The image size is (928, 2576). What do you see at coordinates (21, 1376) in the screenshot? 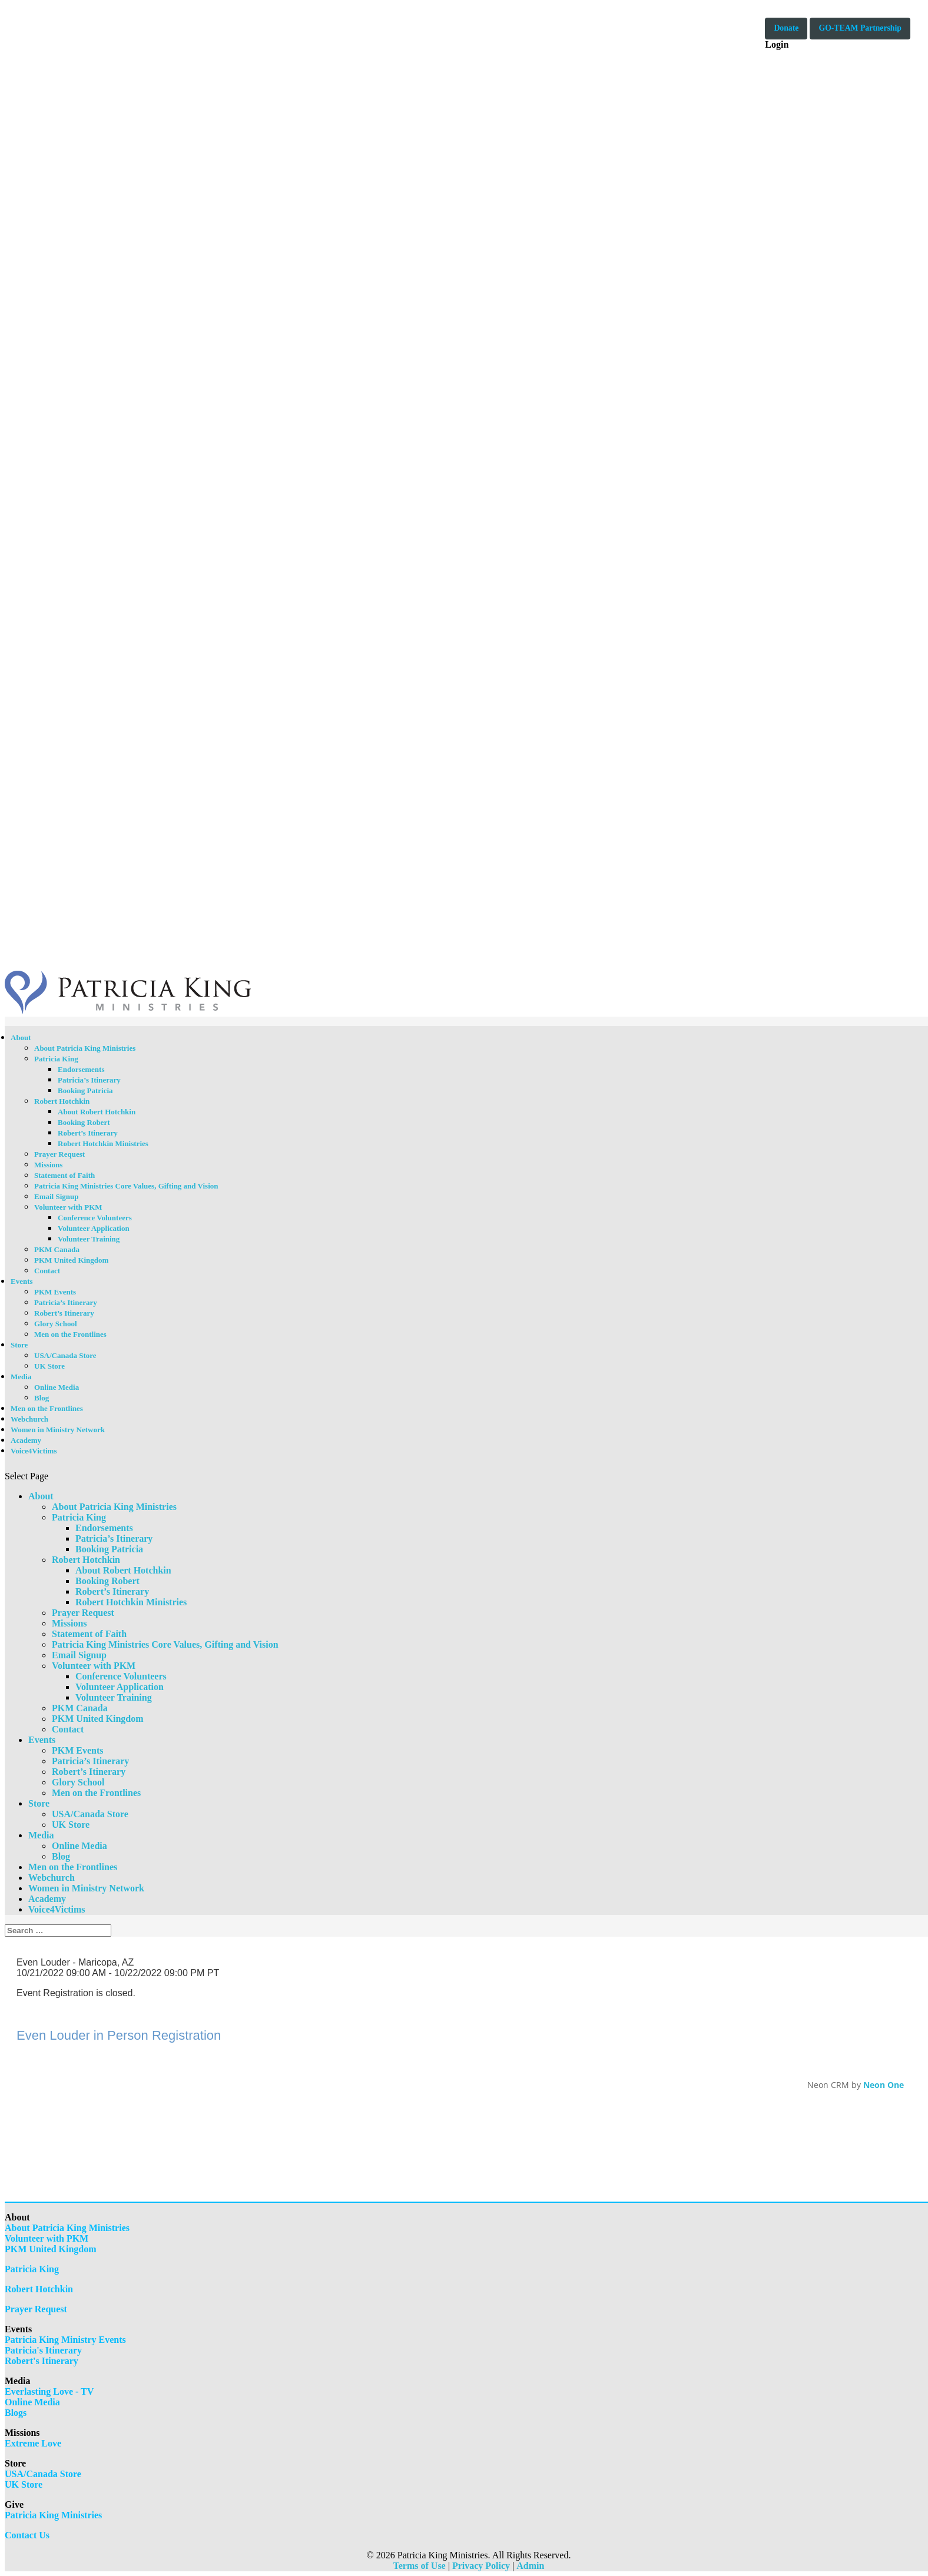
I see `Media` at bounding box center [21, 1376].